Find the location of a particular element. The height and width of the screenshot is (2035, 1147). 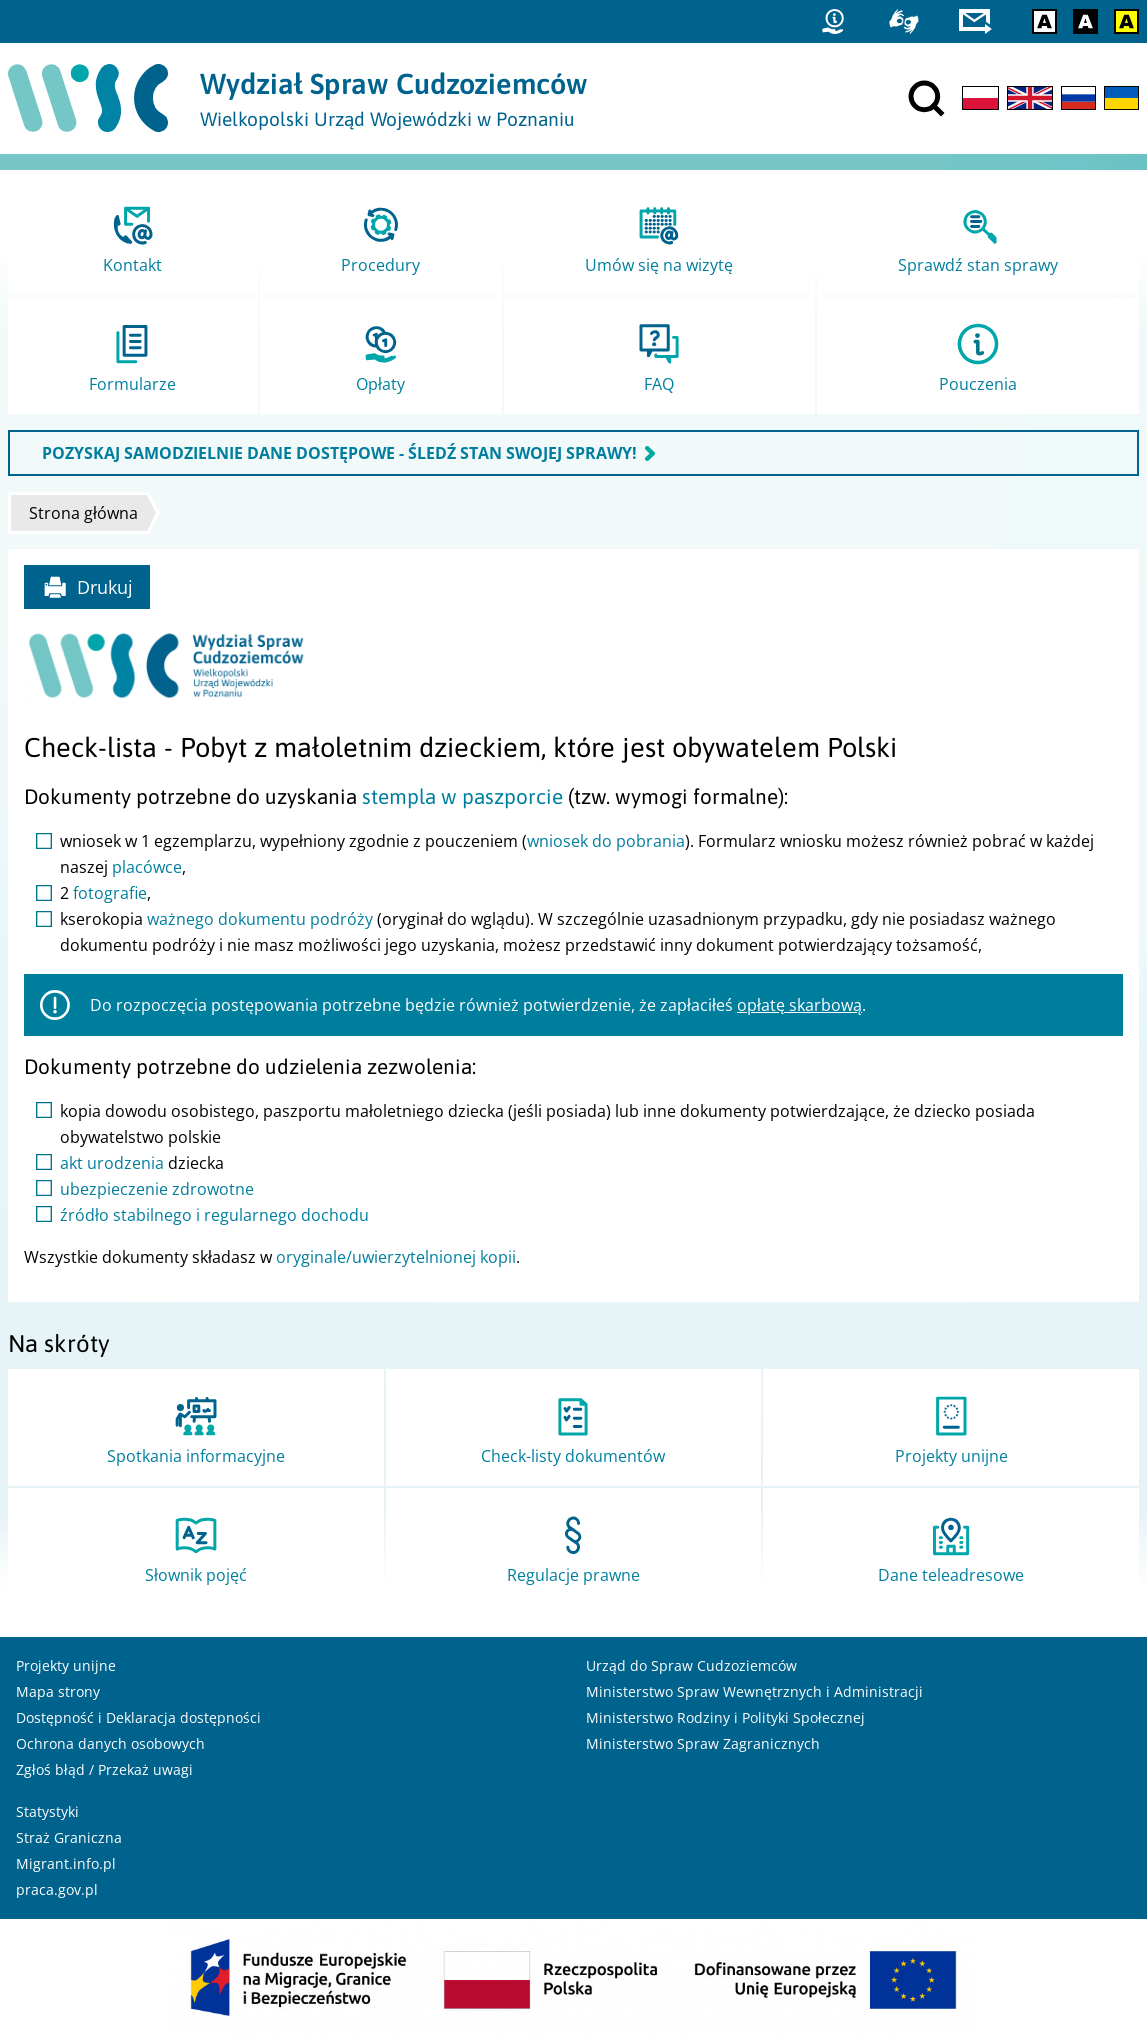

ważnego dokumentu podróży is located at coordinates (260, 919).